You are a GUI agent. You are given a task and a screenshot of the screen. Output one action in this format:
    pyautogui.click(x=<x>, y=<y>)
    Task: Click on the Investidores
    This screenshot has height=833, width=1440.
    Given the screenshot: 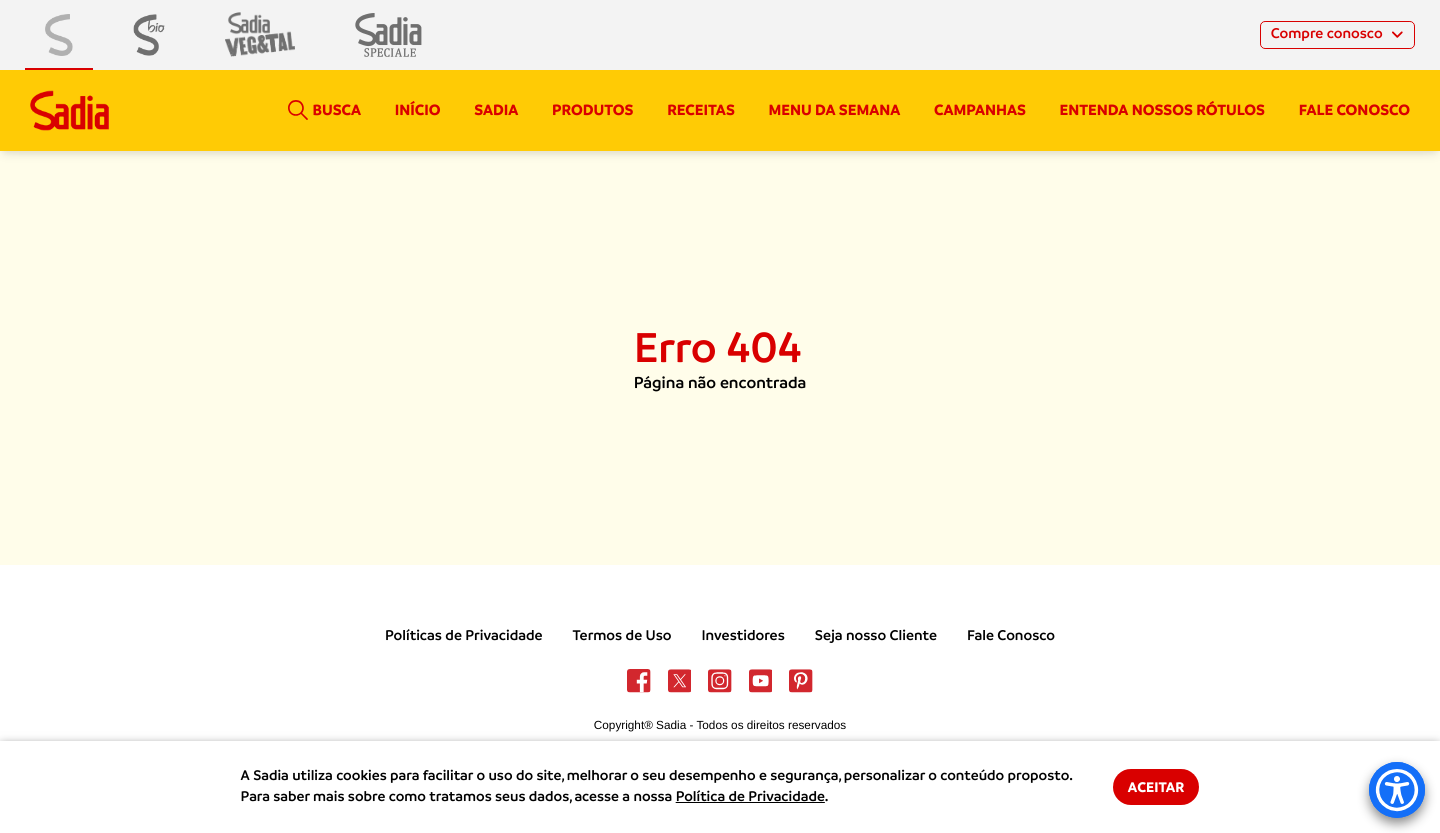 What is the action you would take?
    pyautogui.click(x=742, y=636)
    